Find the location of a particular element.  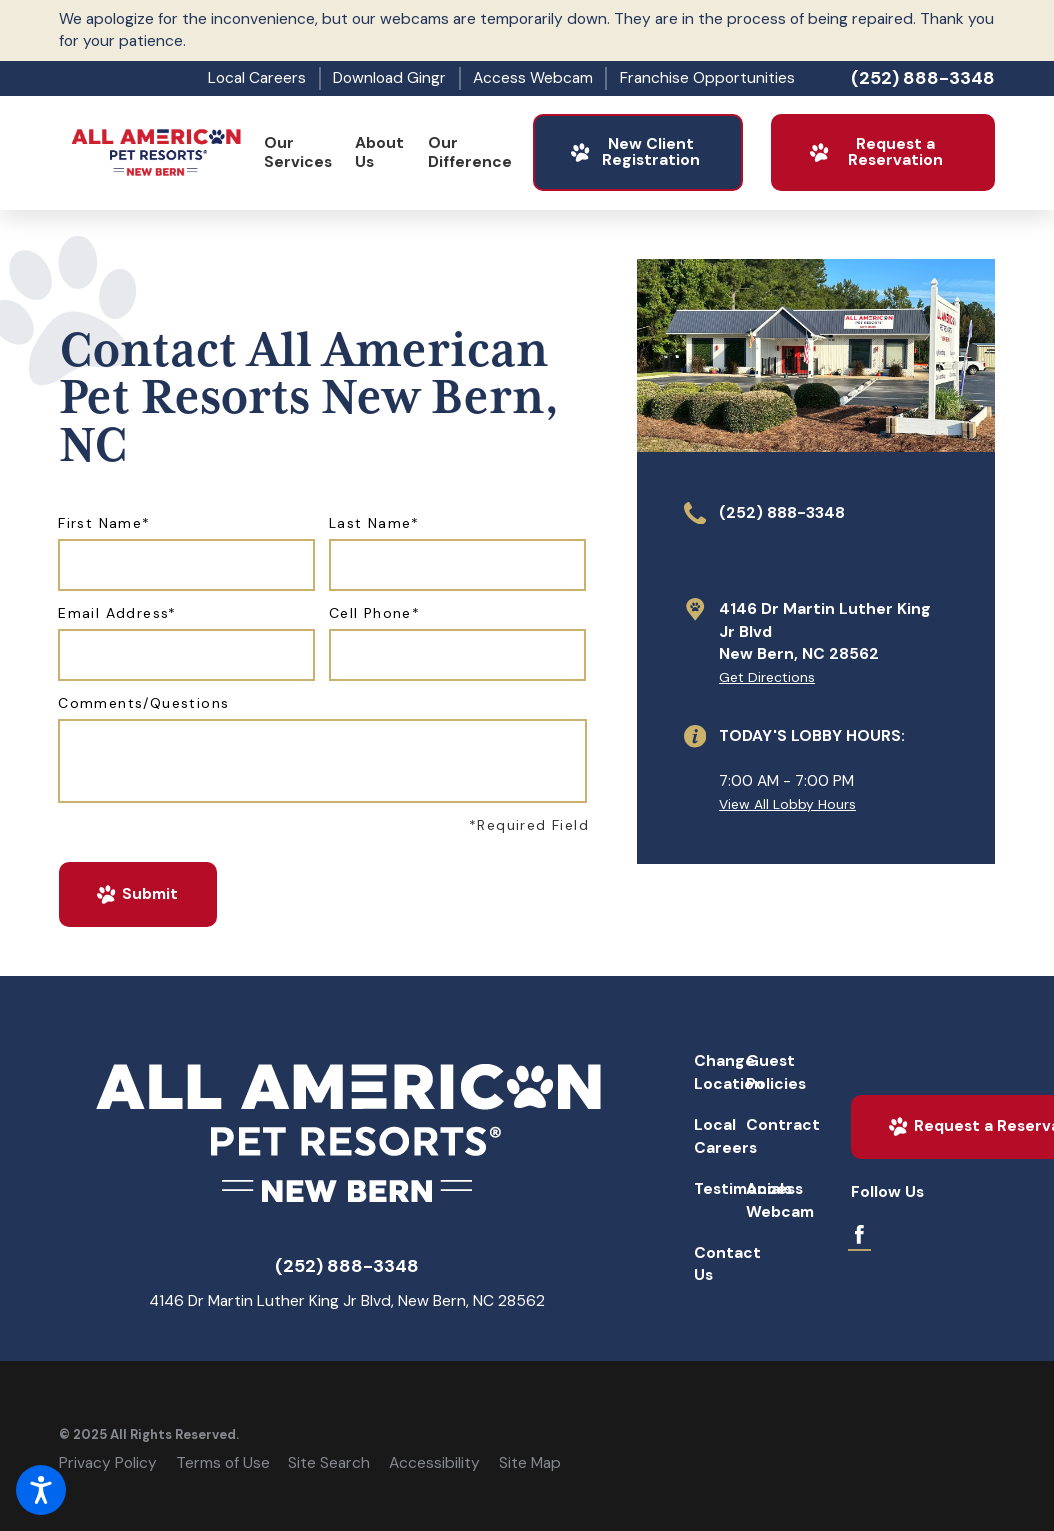

[Facebook] is located at coordinates (859, 1234).